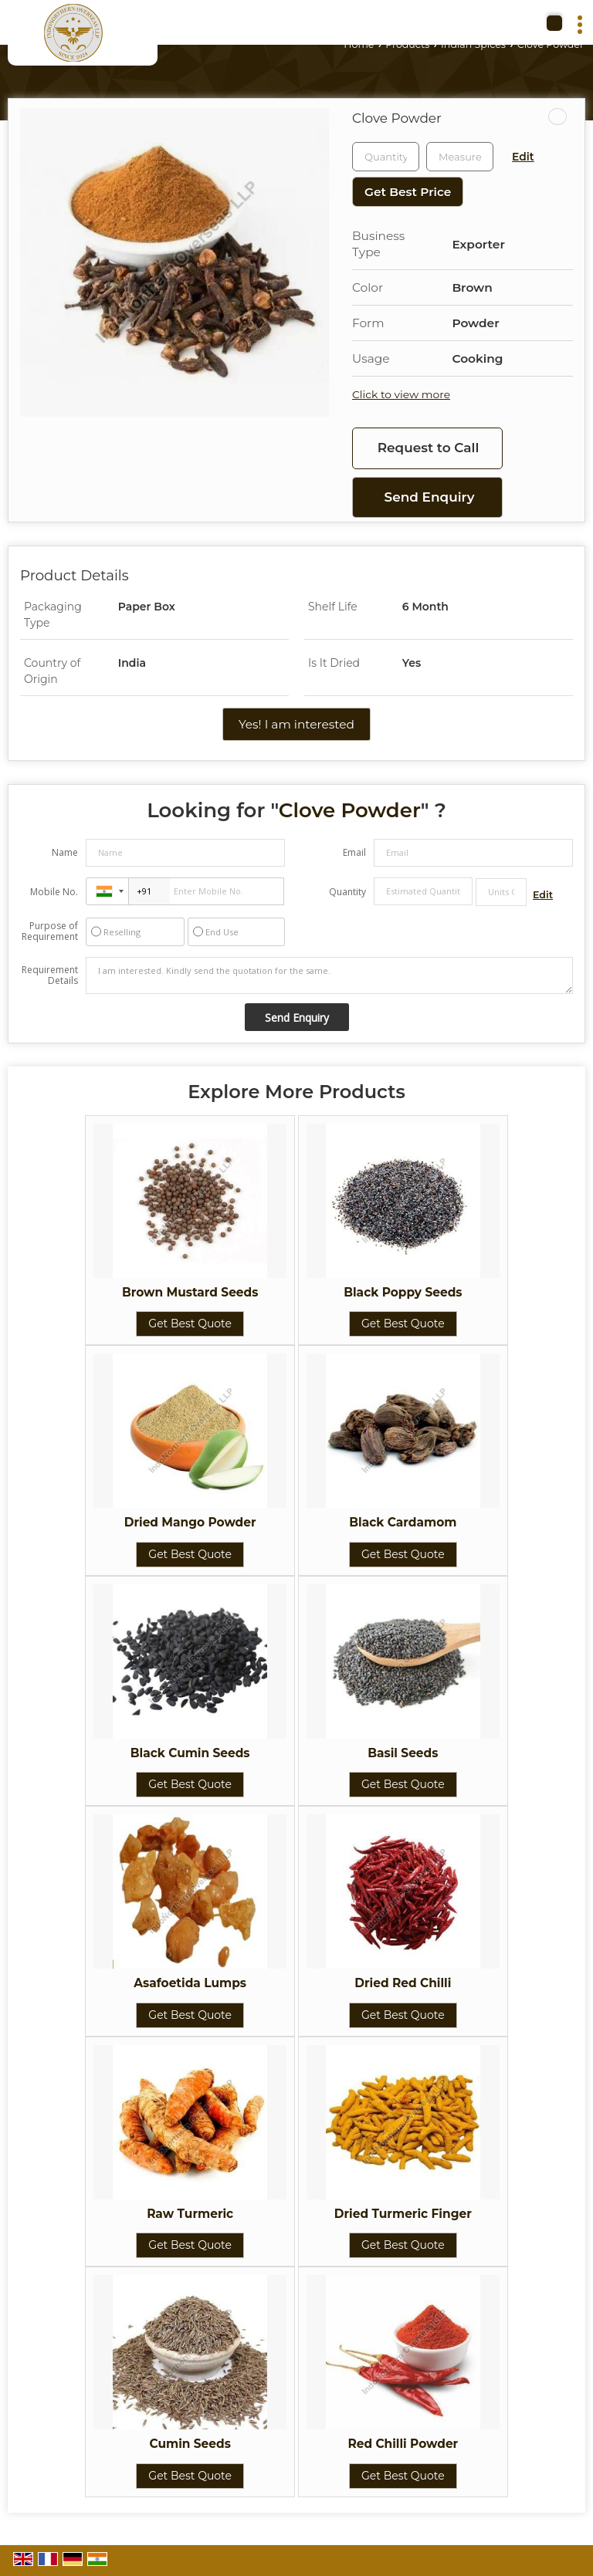 The height and width of the screenshot is (2576, 593). I want to click on Products, so click(407, 44).